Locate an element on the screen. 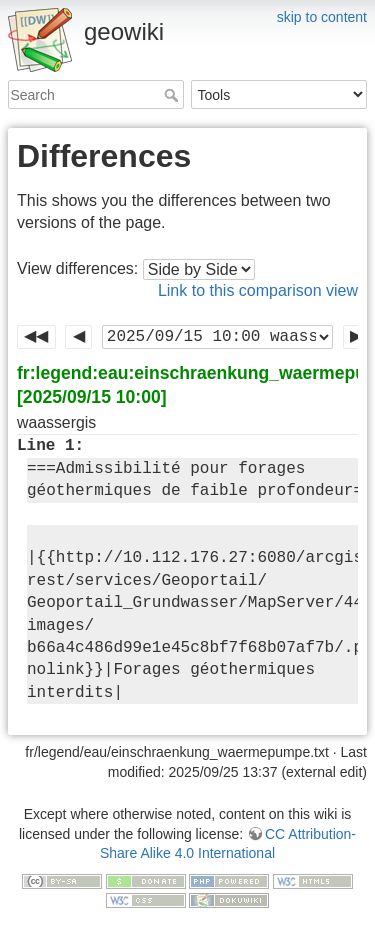  skip to content is located at coordinates (322, 17).